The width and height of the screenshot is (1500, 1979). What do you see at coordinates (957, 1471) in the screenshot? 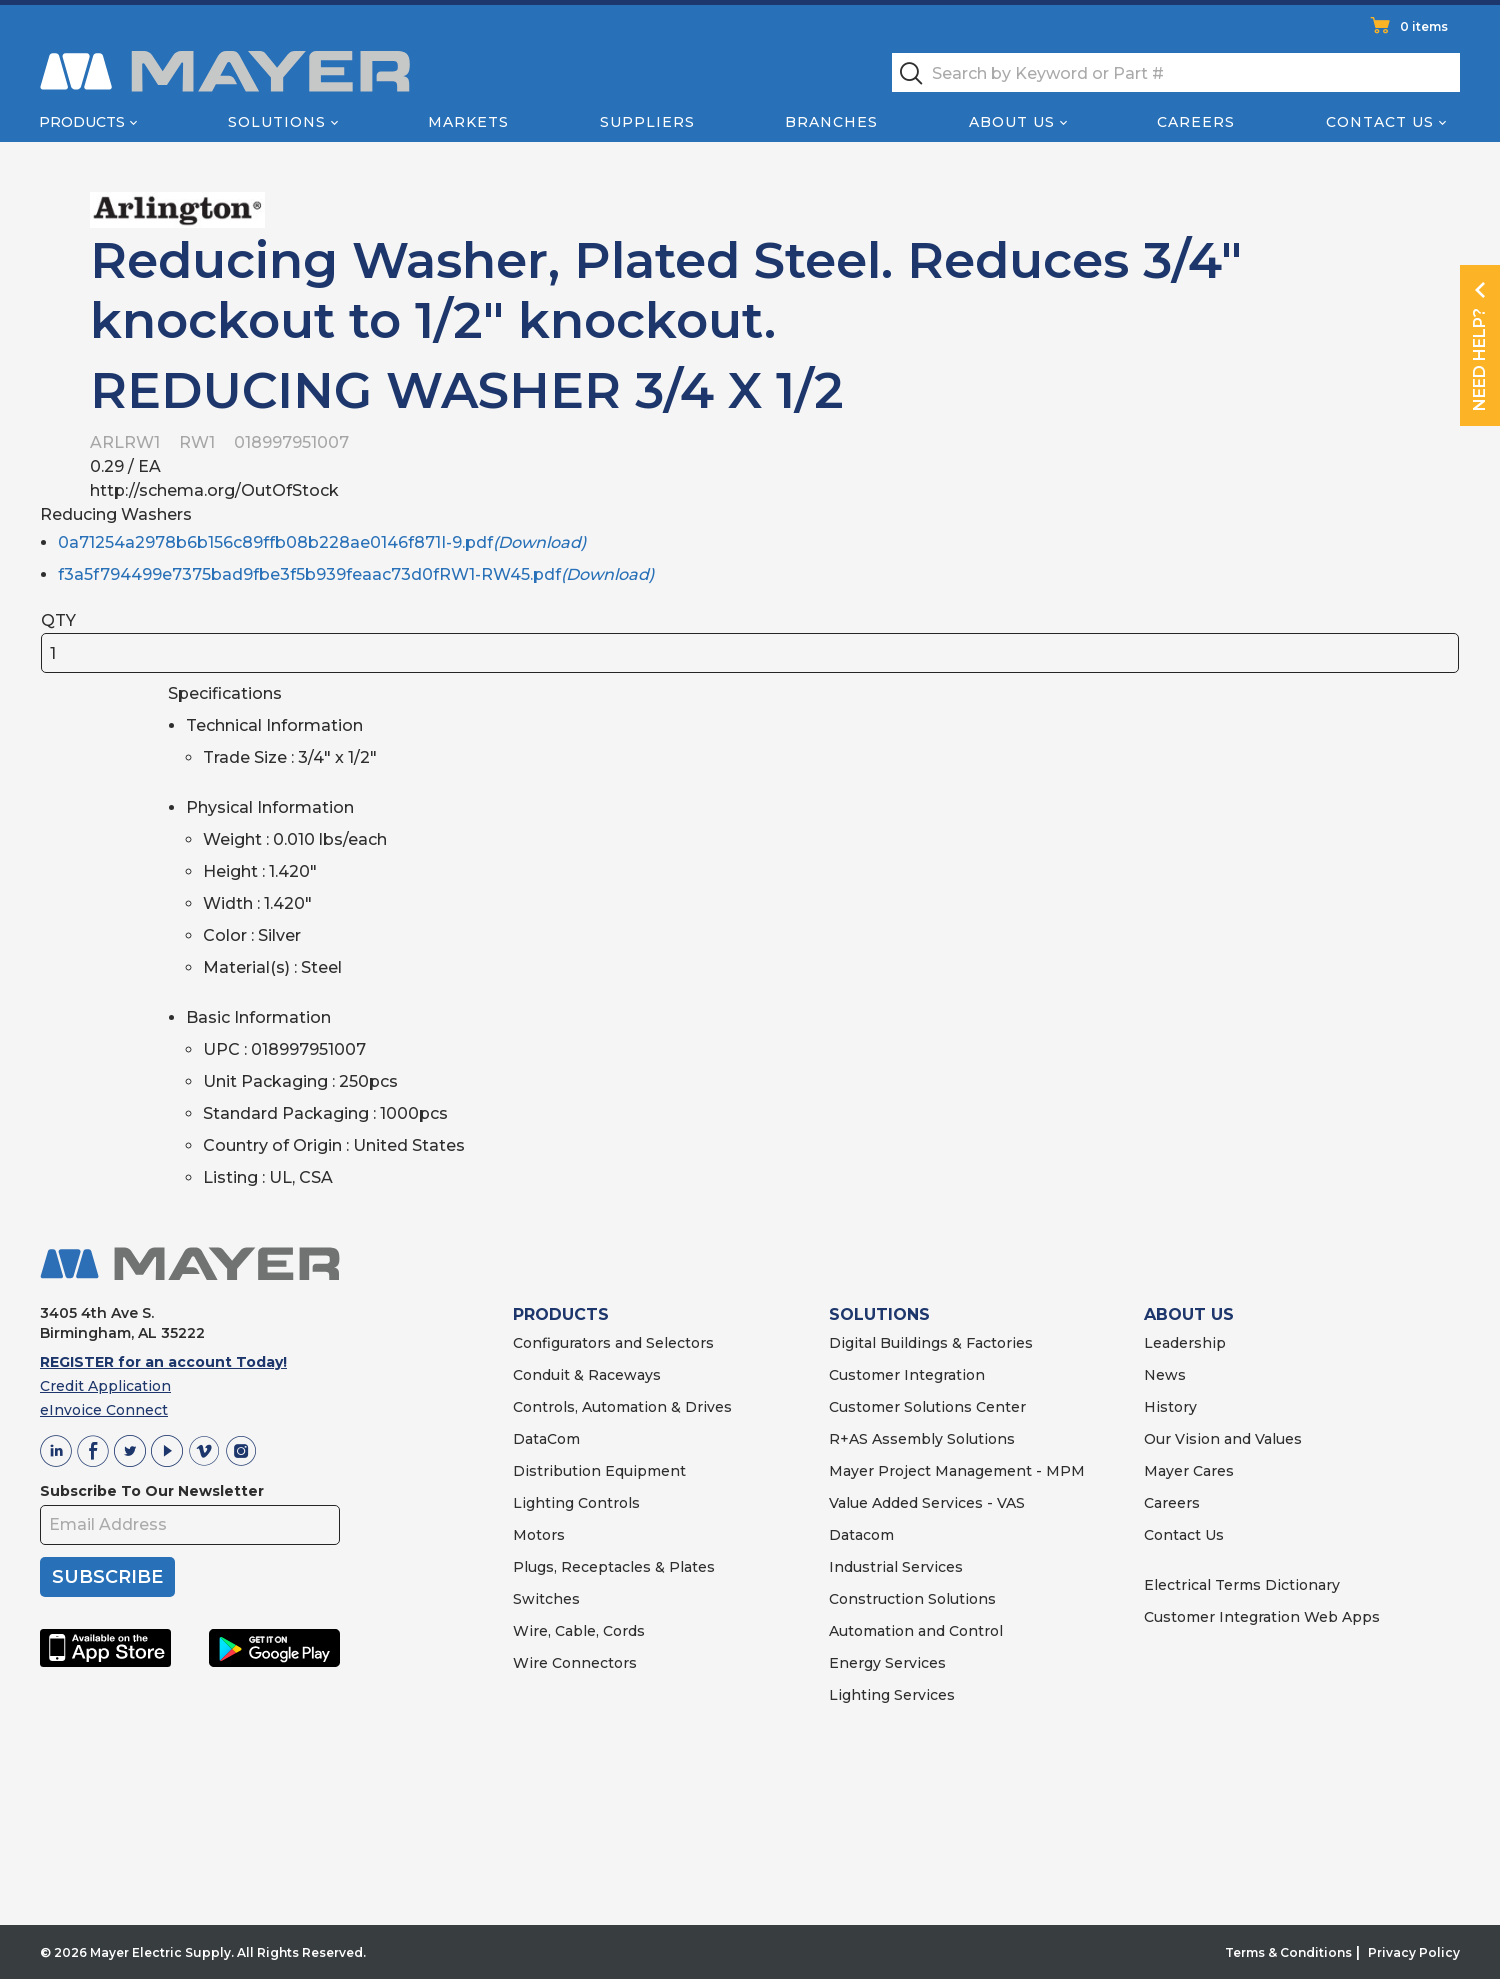
I see `Mayer Project Management - MPM` at bounding box center [957, 1471].